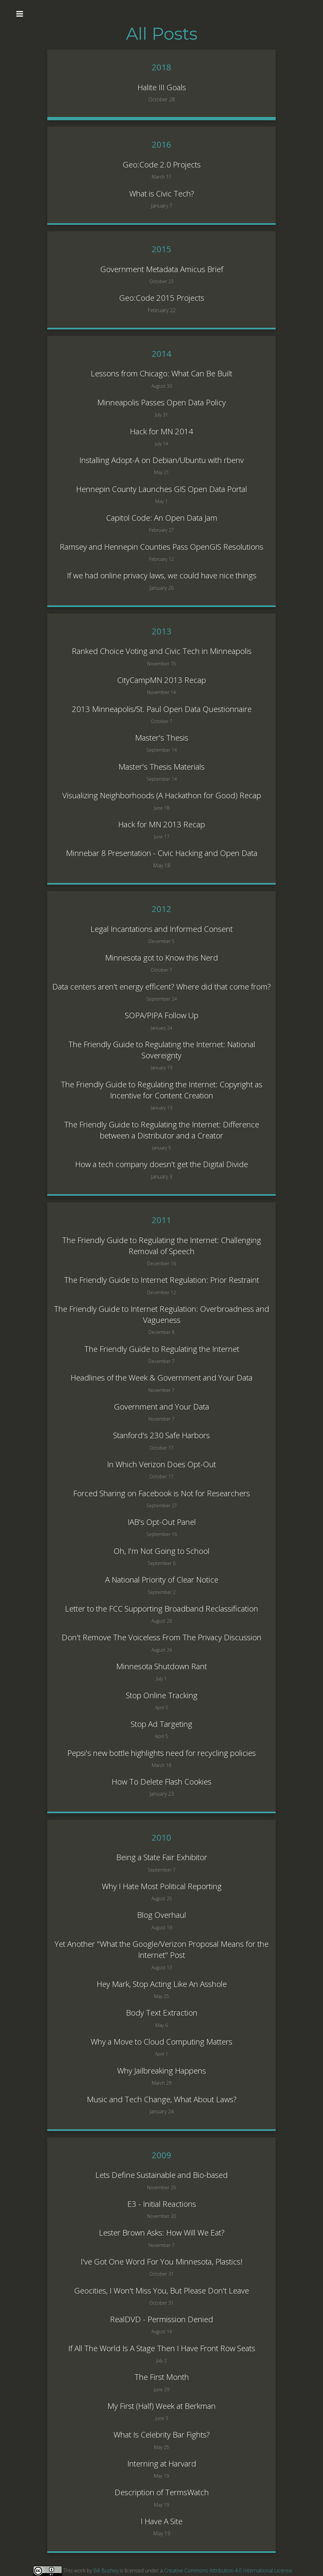 The height and width of the screenshot is (2576, 323). What do you see at coordinates (161, 575) in the screenshot?
I see `If we had online privacy laws, we could have nice things` at bounding box center [161, 575].